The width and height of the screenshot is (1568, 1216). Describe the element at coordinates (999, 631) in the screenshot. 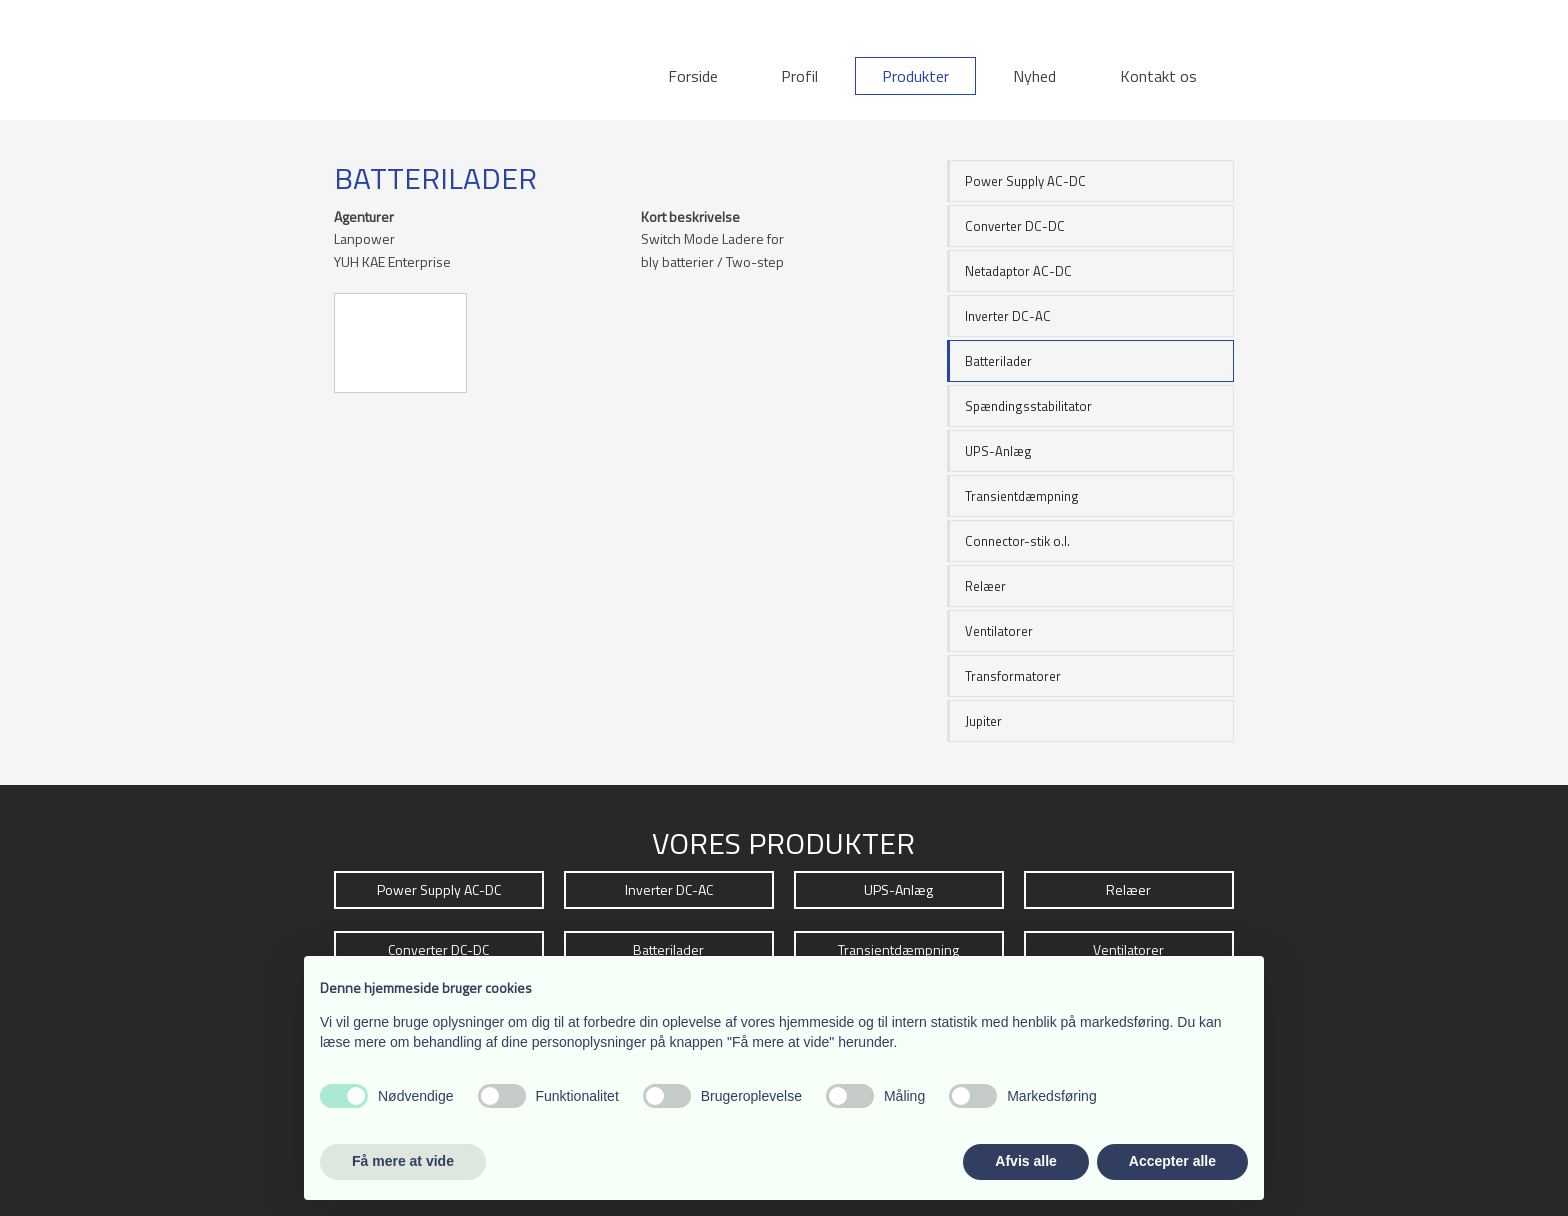

I see `Ventilatorer` at that location.